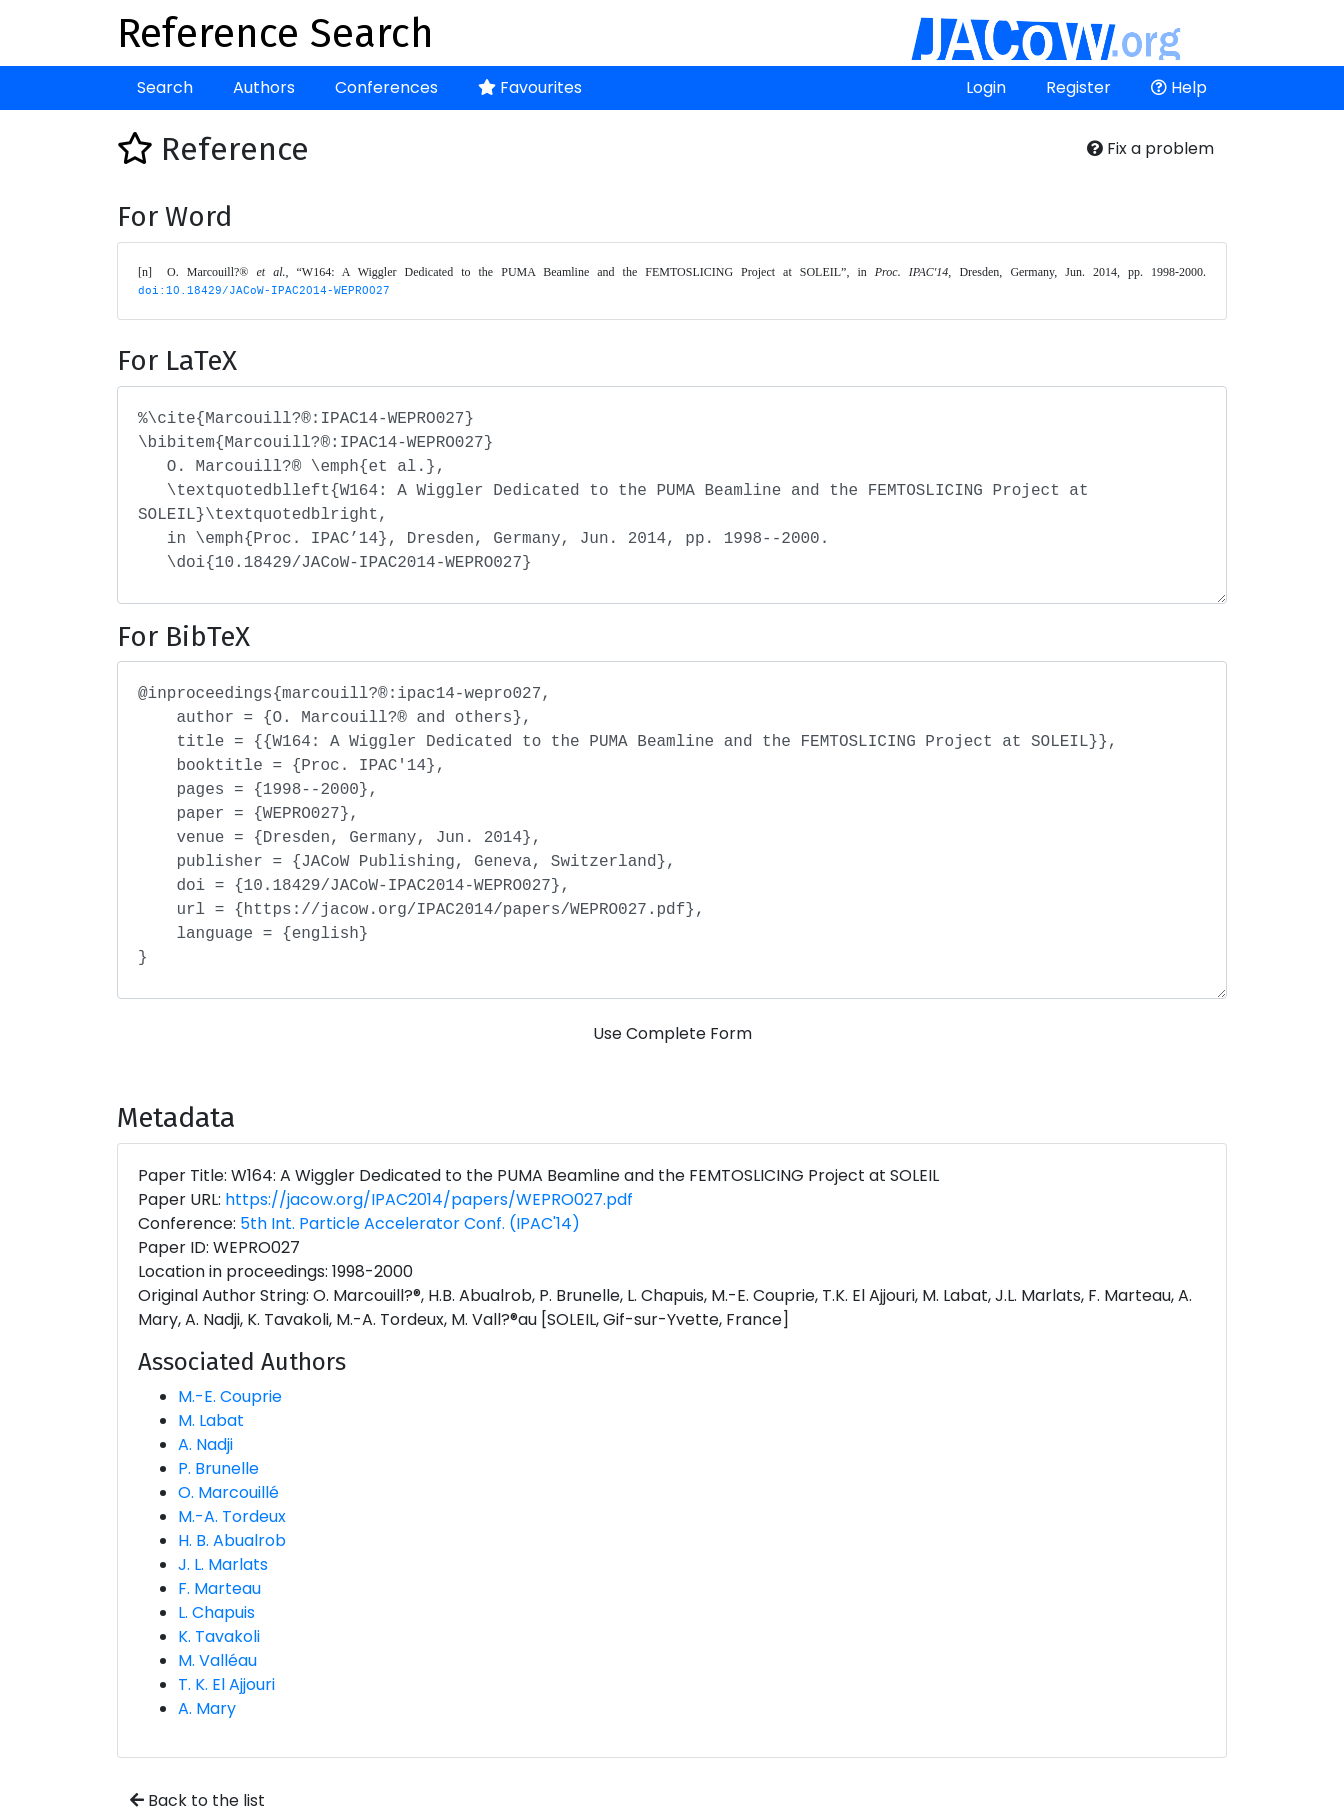 The height and width of the screenshot is (1820, 1344). Describe the element at coordinates (165, 87) in the screenshot. I see `Search` at that location.